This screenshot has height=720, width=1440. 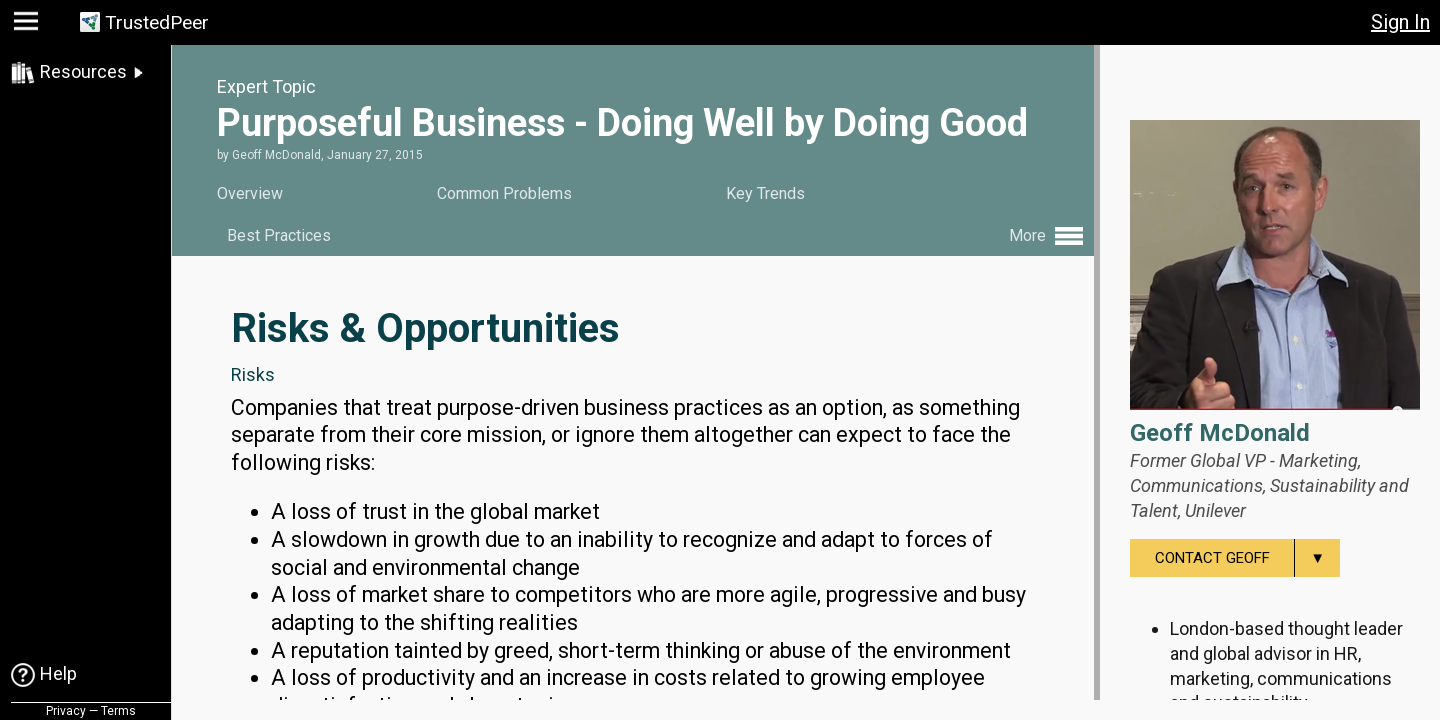 I want to click on Overview, so click(x=250, y=193).